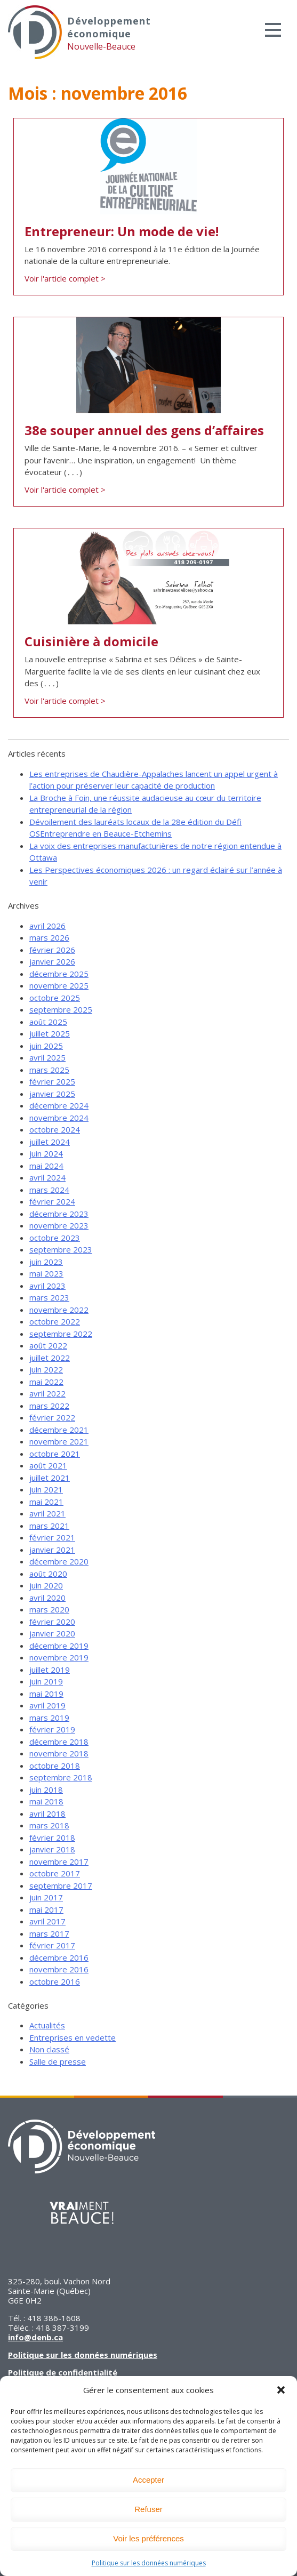 The image size is (297, 2576). Describe the element at coordinates (47, 1393) in the screenshot. I see `avril 2022` at that location.